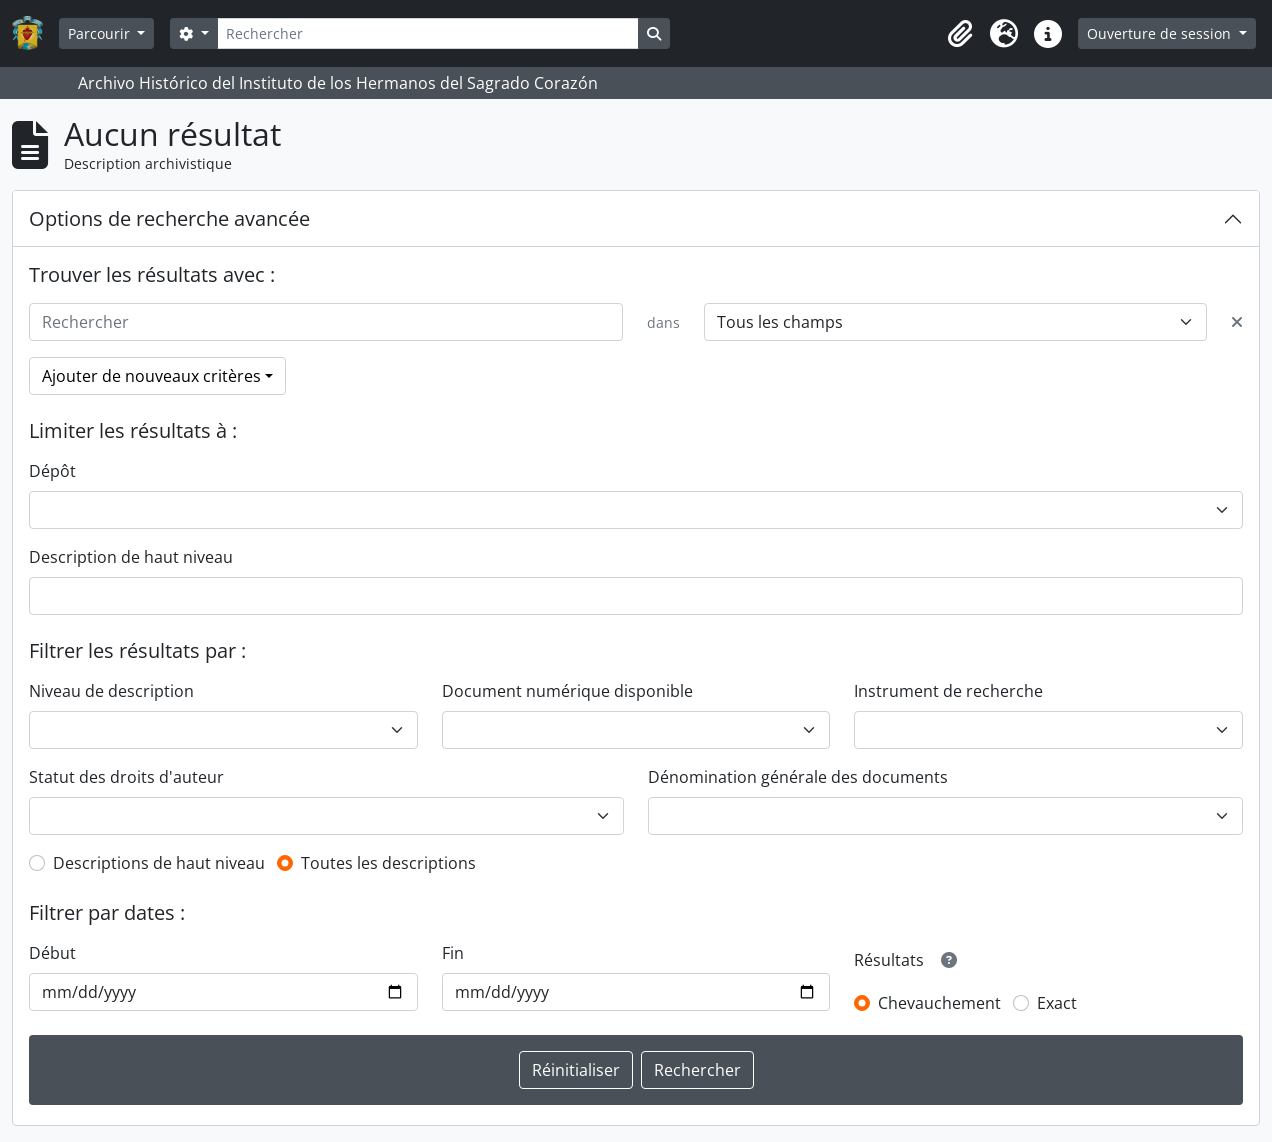 The width and height of the screenshot is (1272, 1142). What do you see at coordinates (453, 953) in the screenshot?
I see `Fin` at bounding box center [453, 953].